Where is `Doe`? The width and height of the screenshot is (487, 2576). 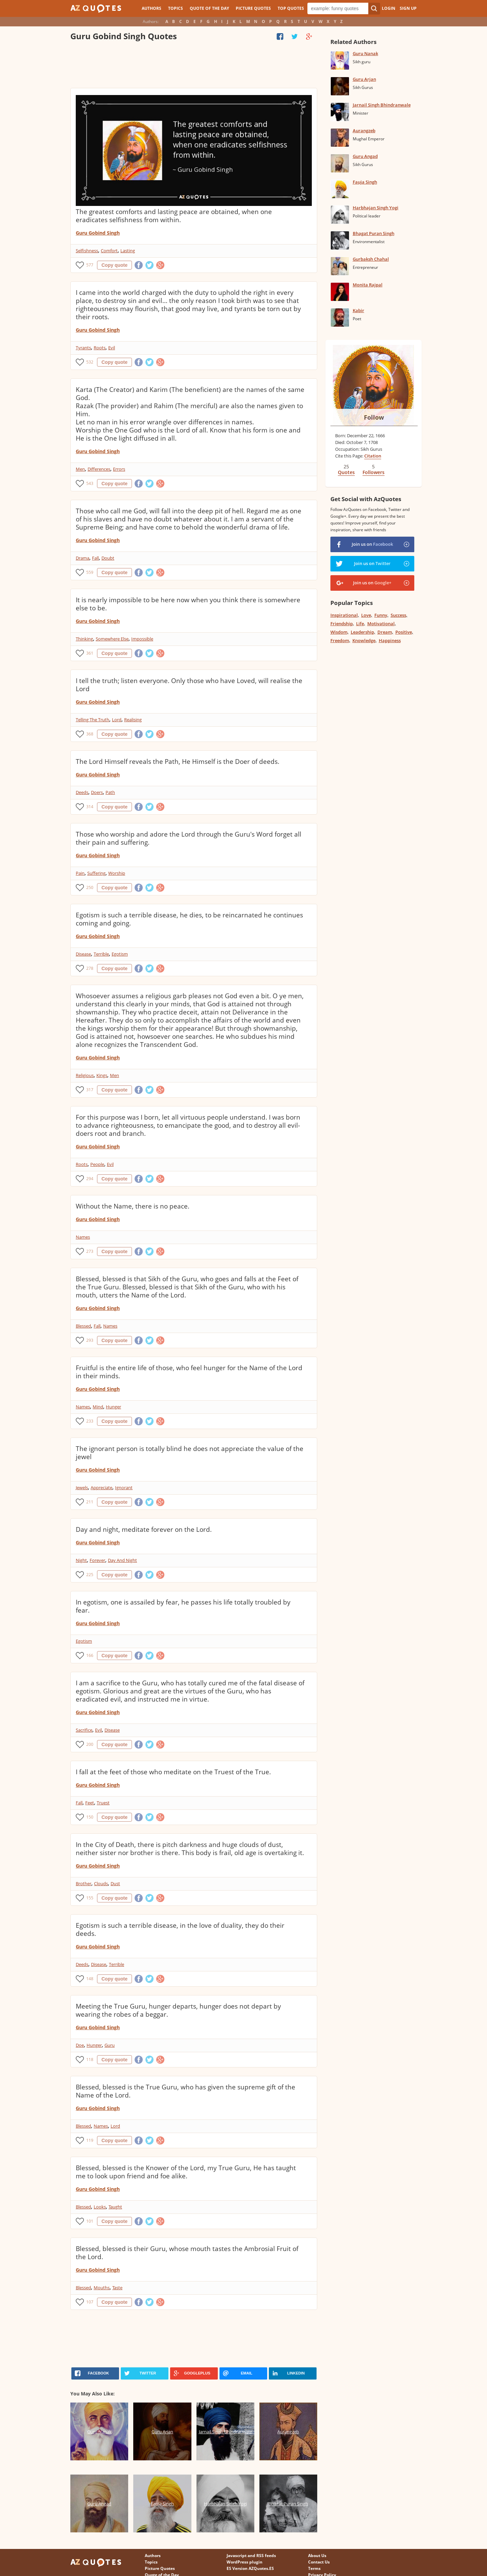
Doe is located at coordinates (80, 2045).